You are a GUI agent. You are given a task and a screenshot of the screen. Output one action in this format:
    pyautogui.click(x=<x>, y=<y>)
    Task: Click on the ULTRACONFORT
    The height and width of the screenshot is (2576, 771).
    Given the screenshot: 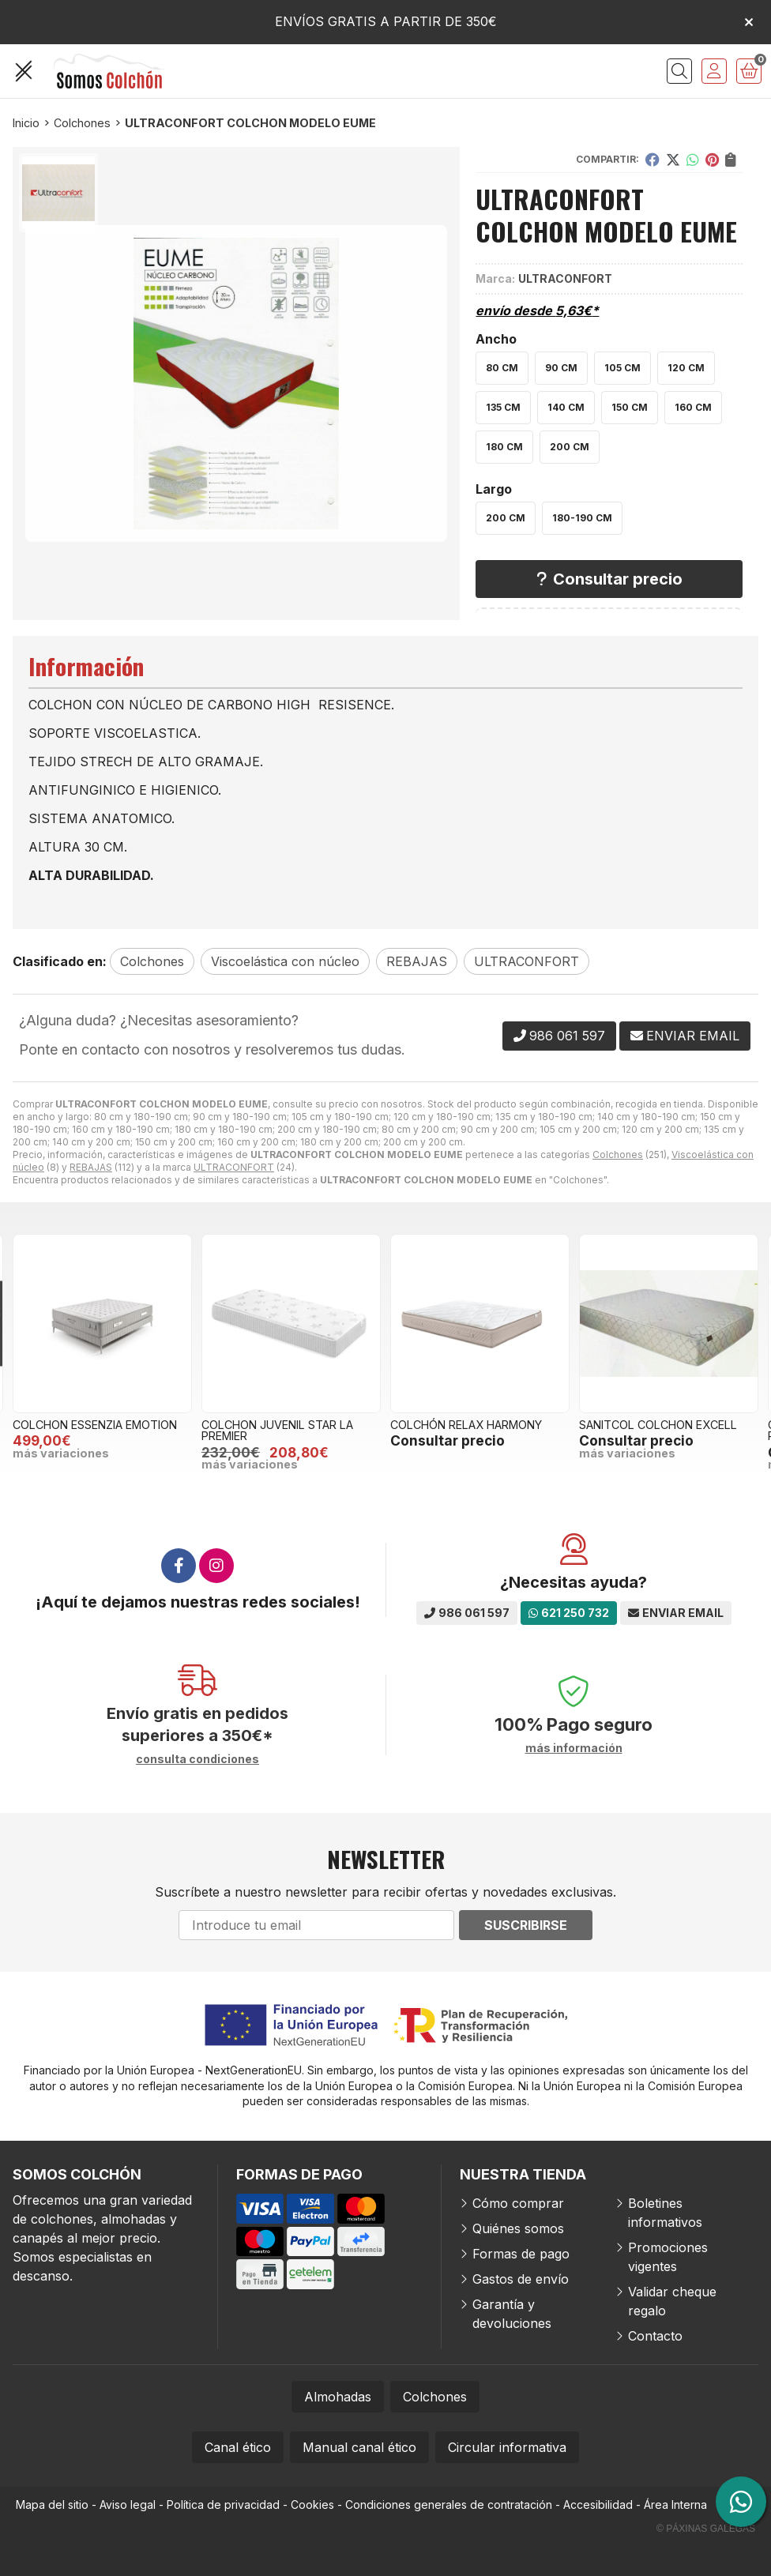 What is the action you would take?
    pyautogui.click(x=234, y=1167)
    